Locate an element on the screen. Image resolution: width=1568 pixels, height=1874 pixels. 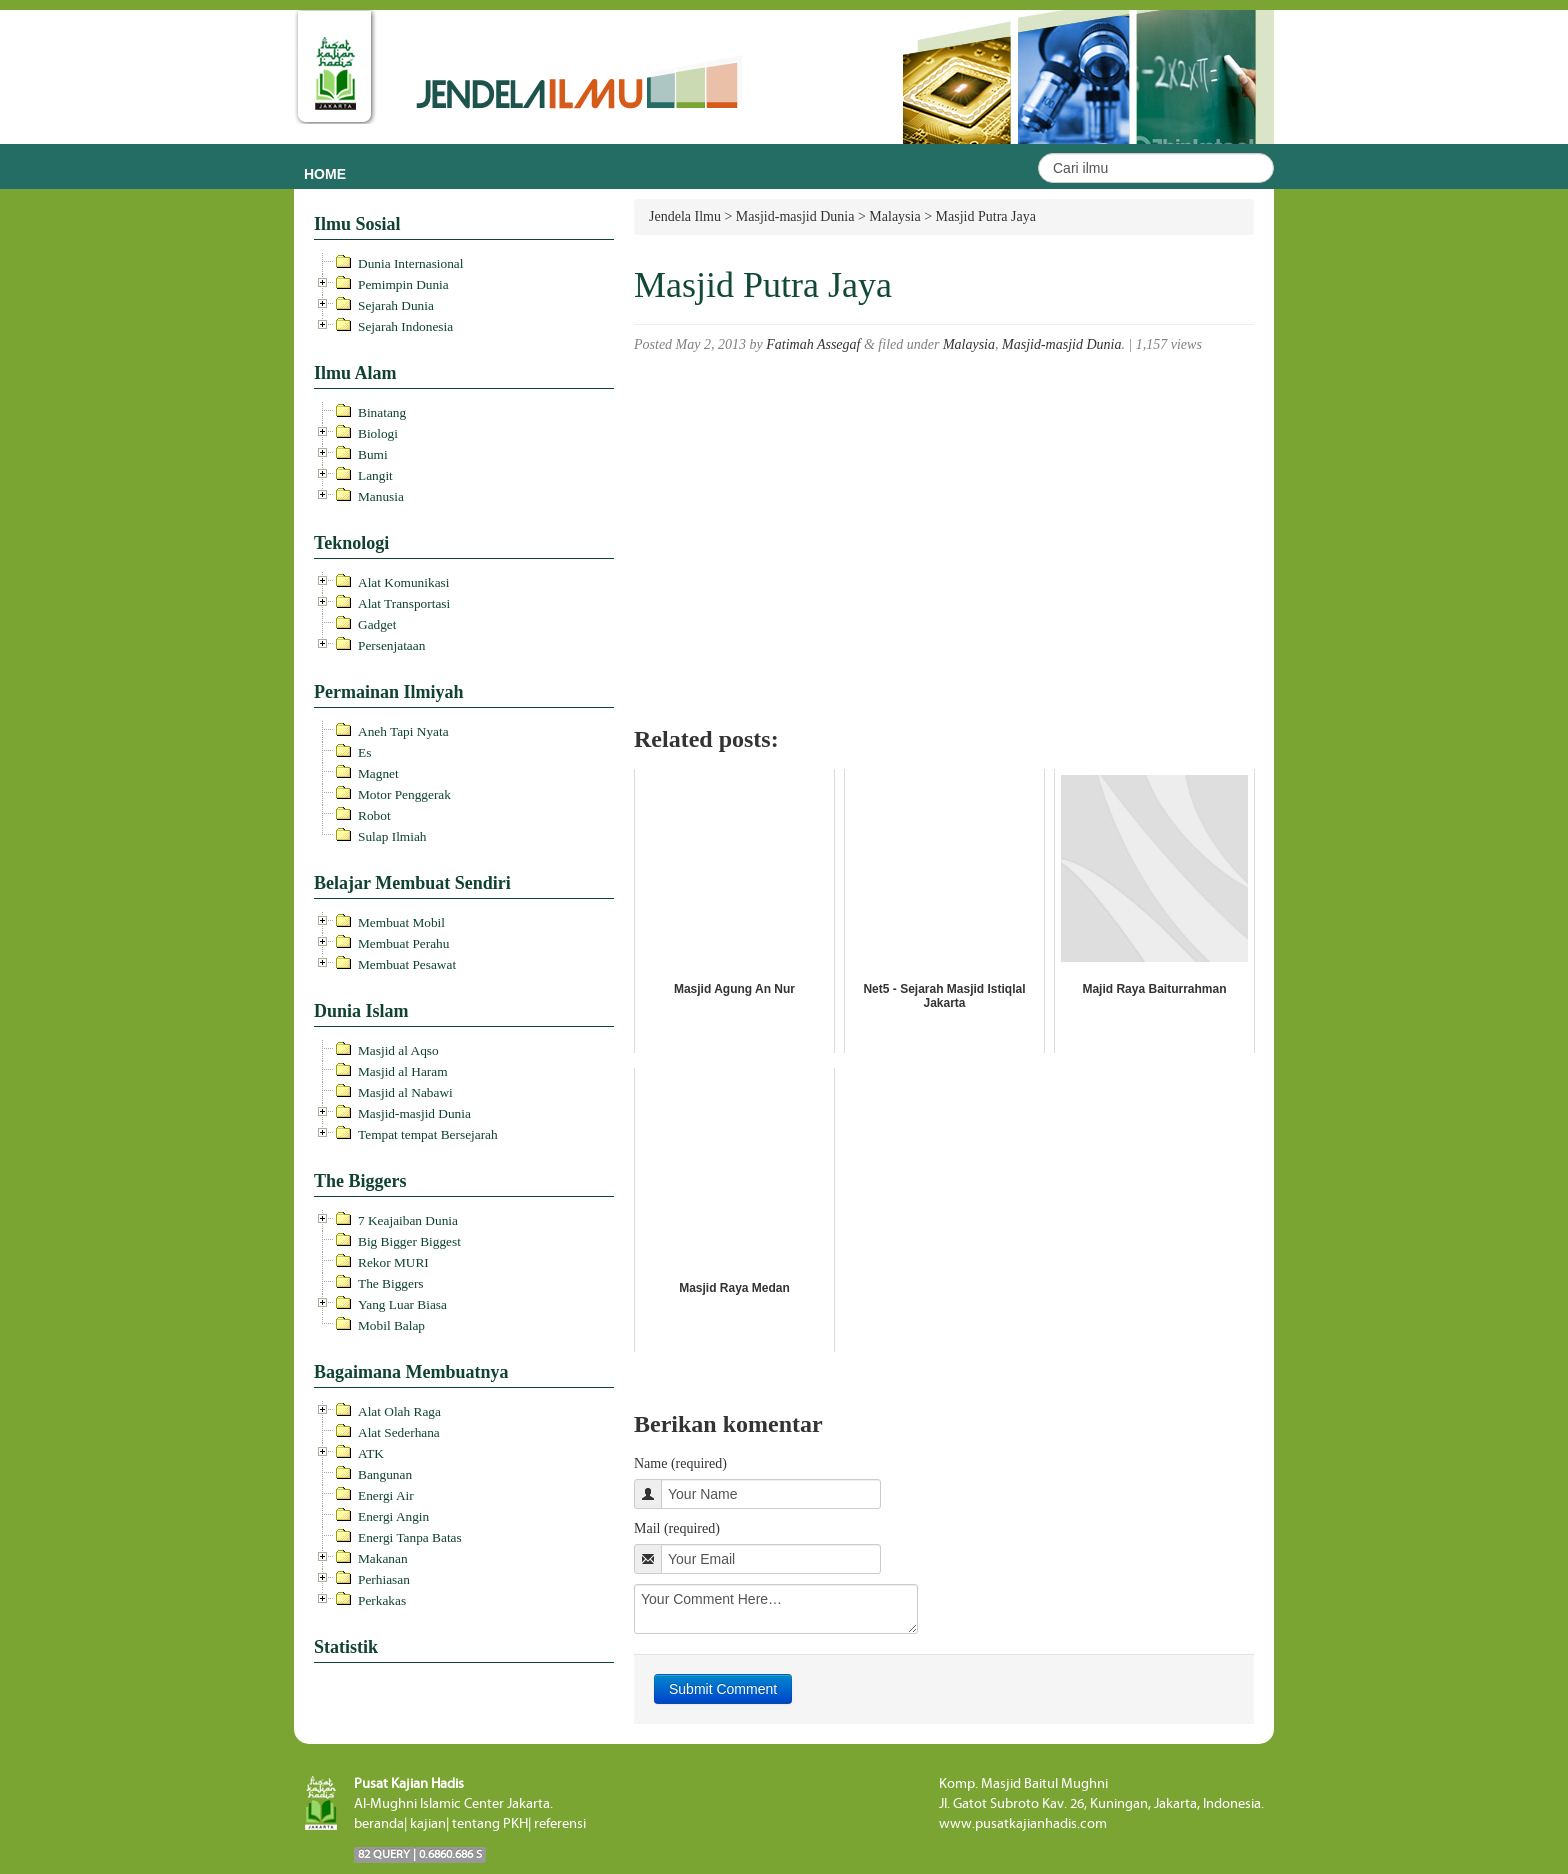
Sulap Ilmiah is located at coordinates (392, 836).